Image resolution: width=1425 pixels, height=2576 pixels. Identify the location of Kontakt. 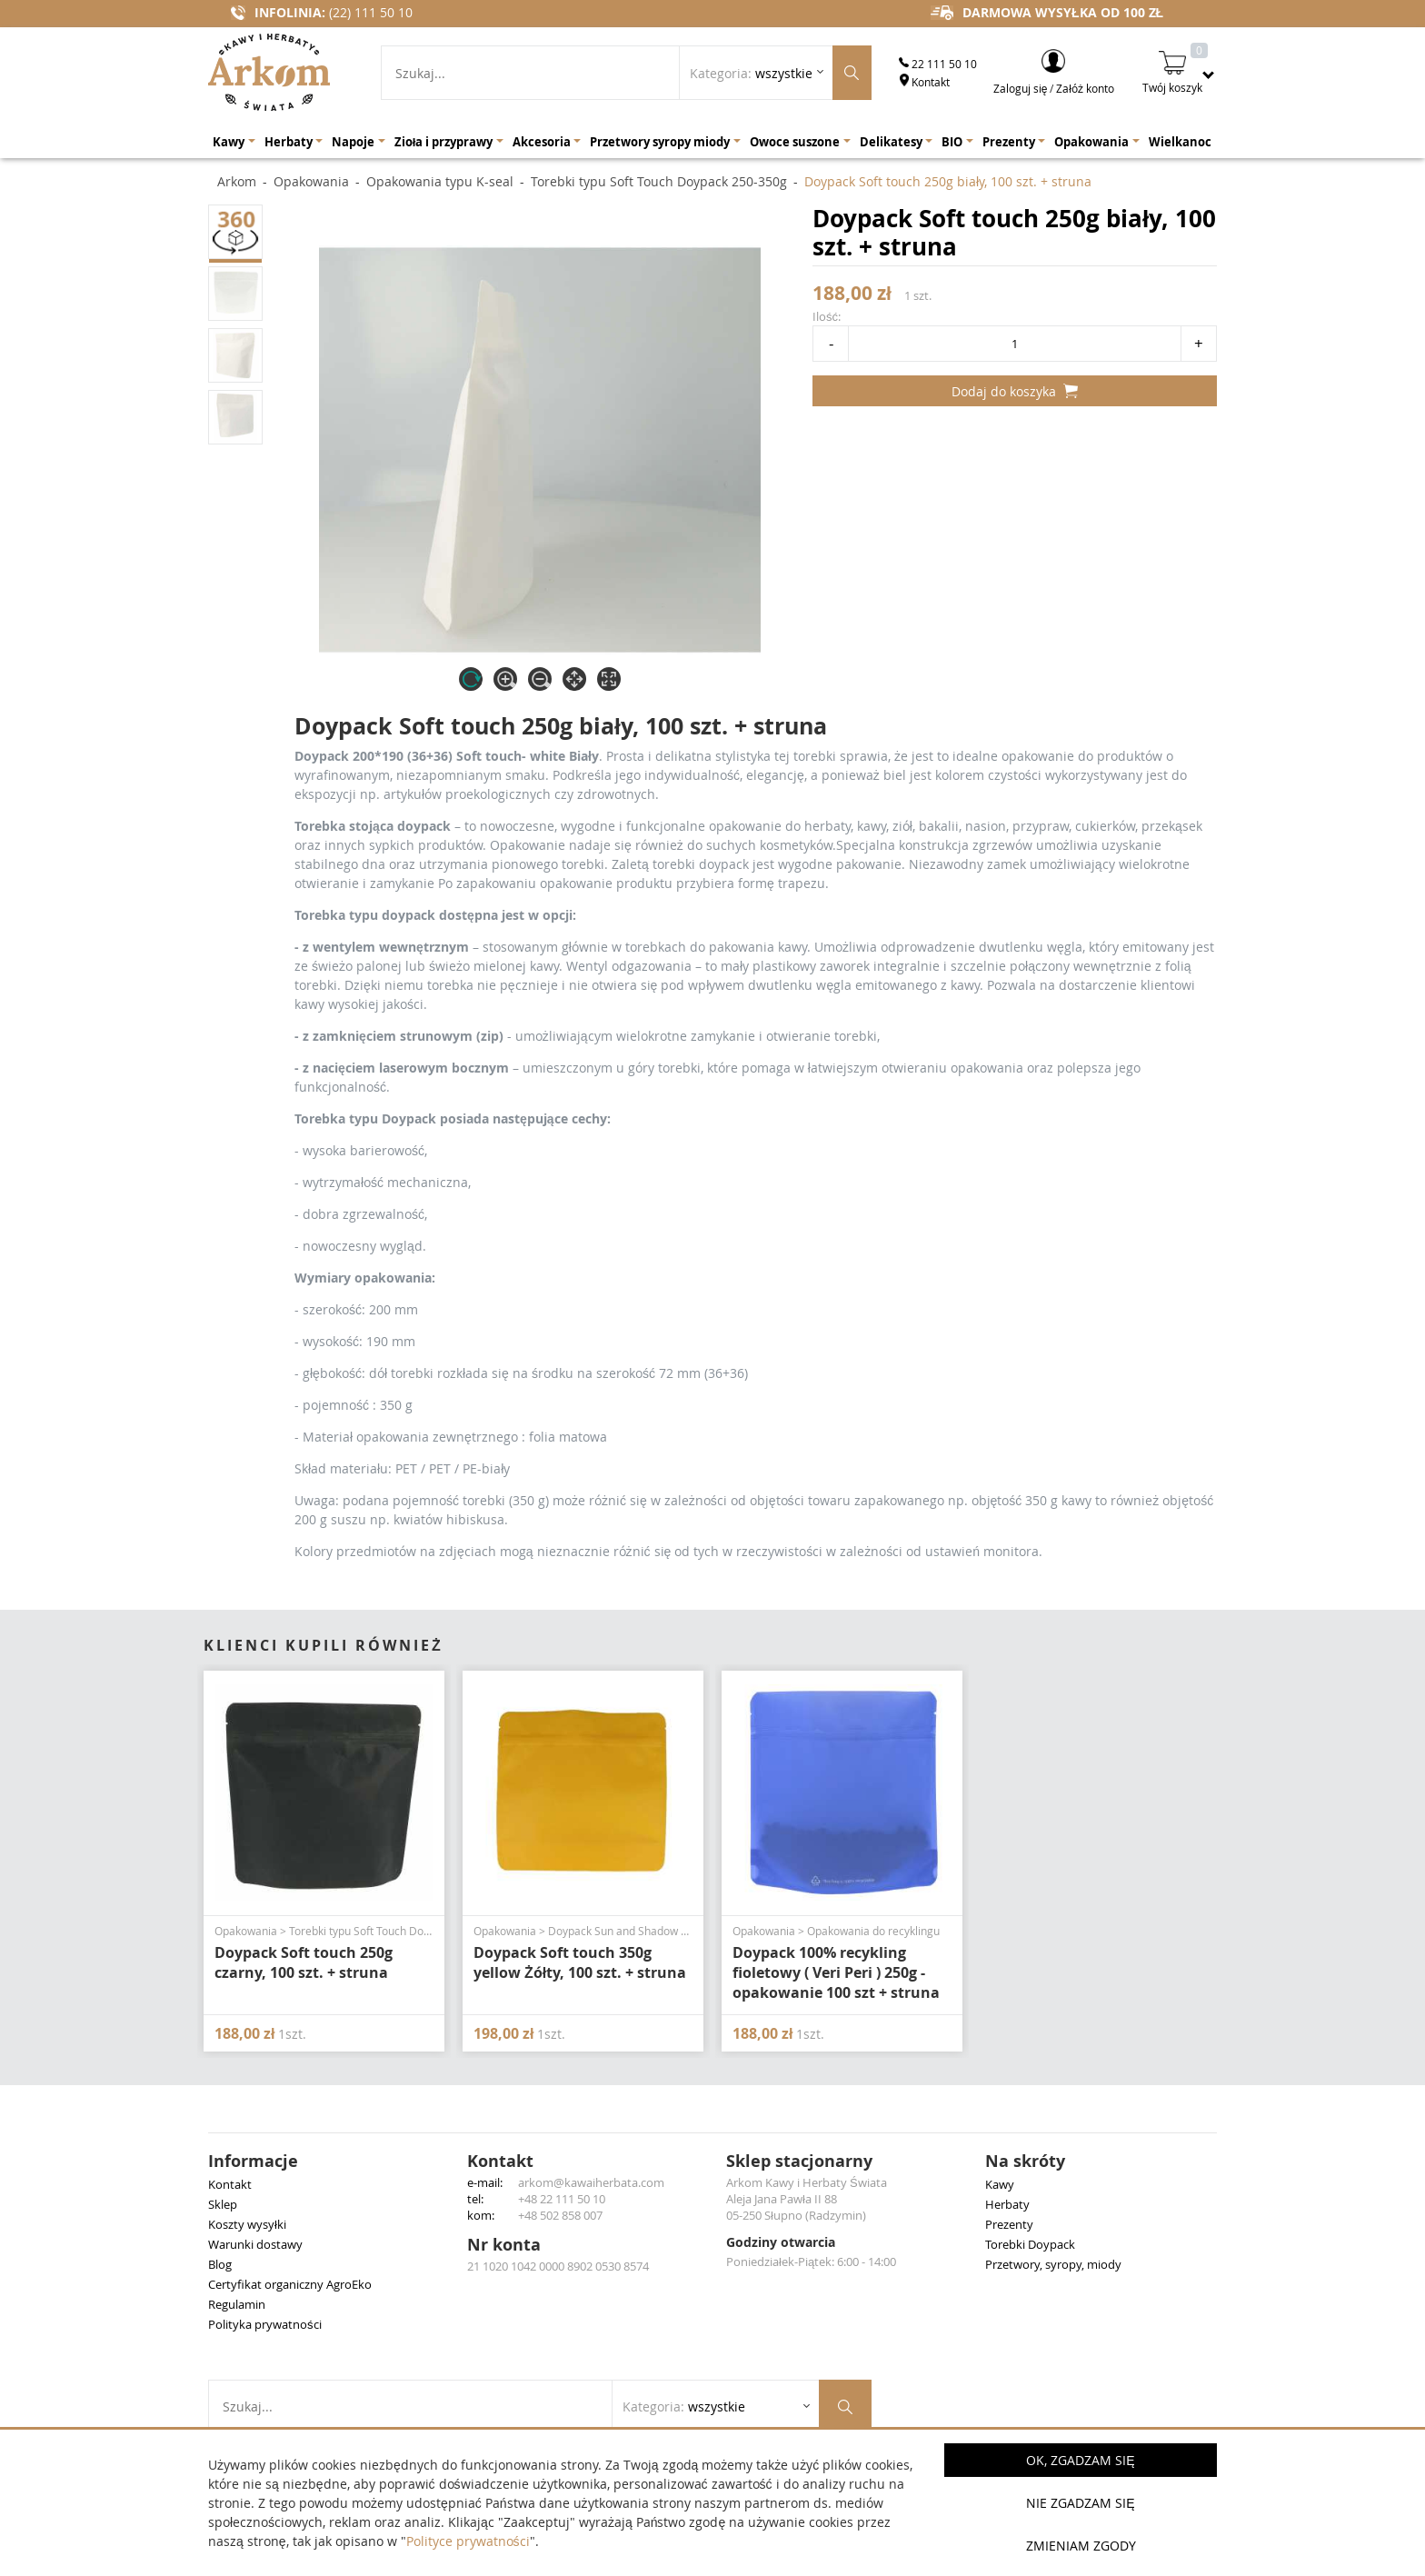
(924, 82).